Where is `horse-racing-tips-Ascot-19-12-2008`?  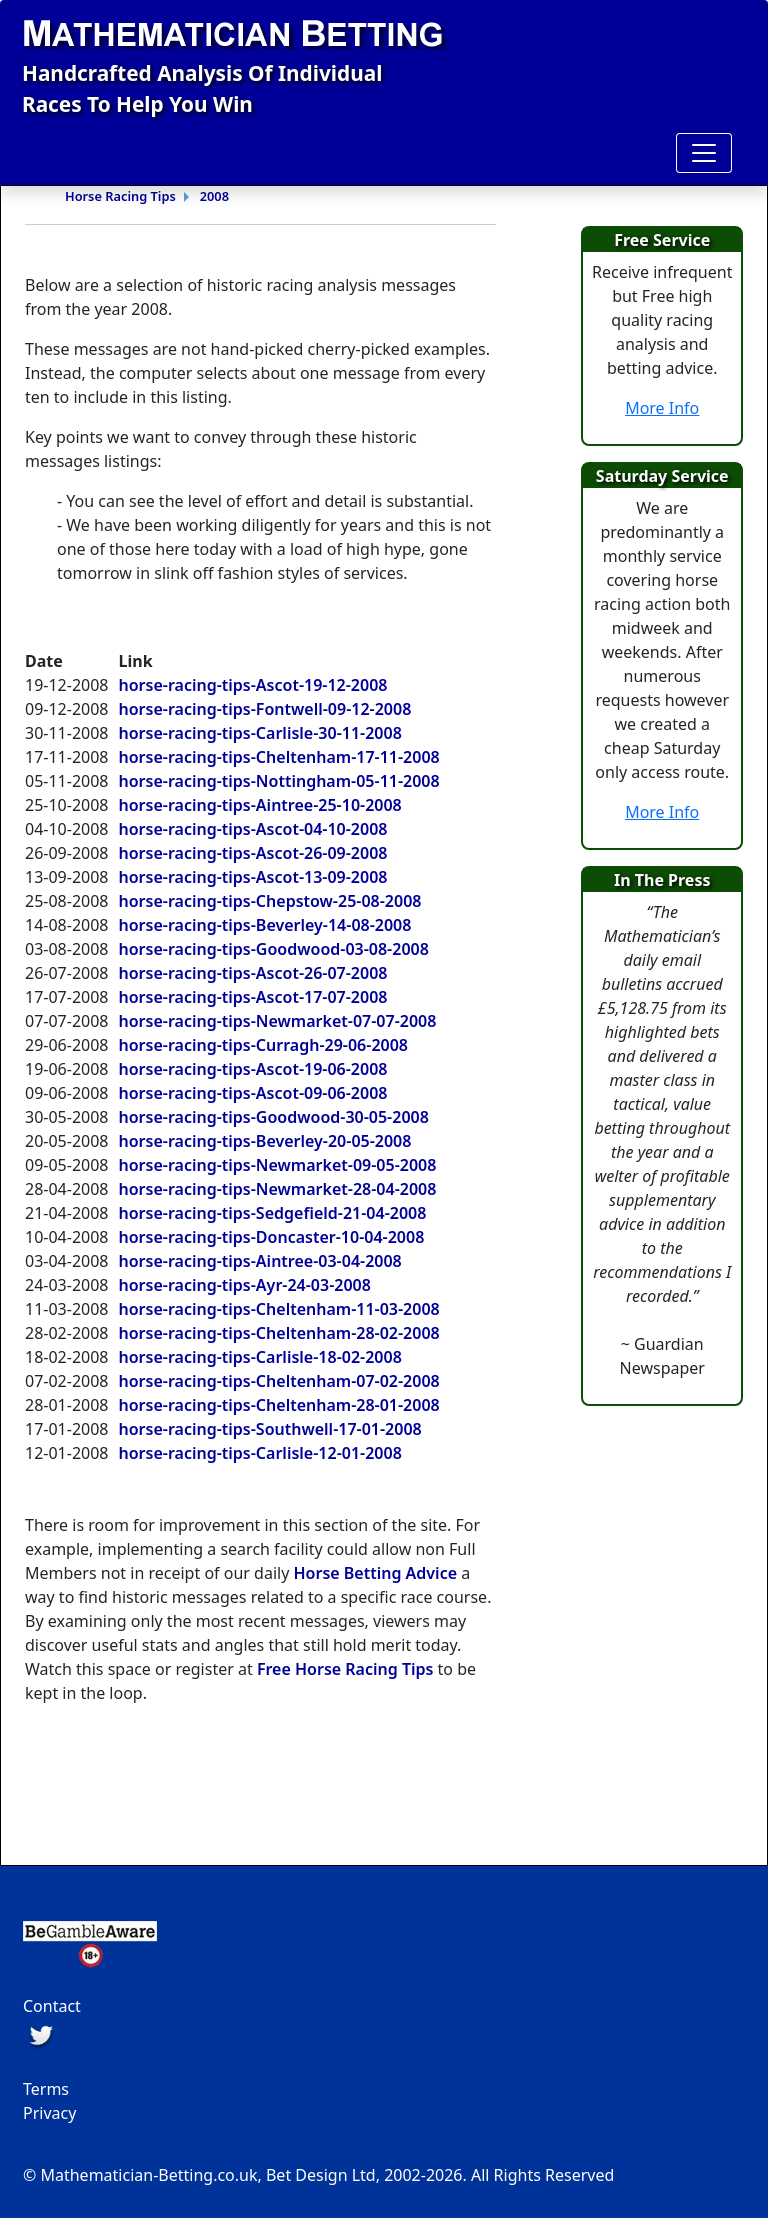
horse-racing-tips-Ascot-19-12-2008 is located at coordinates (253, 685).